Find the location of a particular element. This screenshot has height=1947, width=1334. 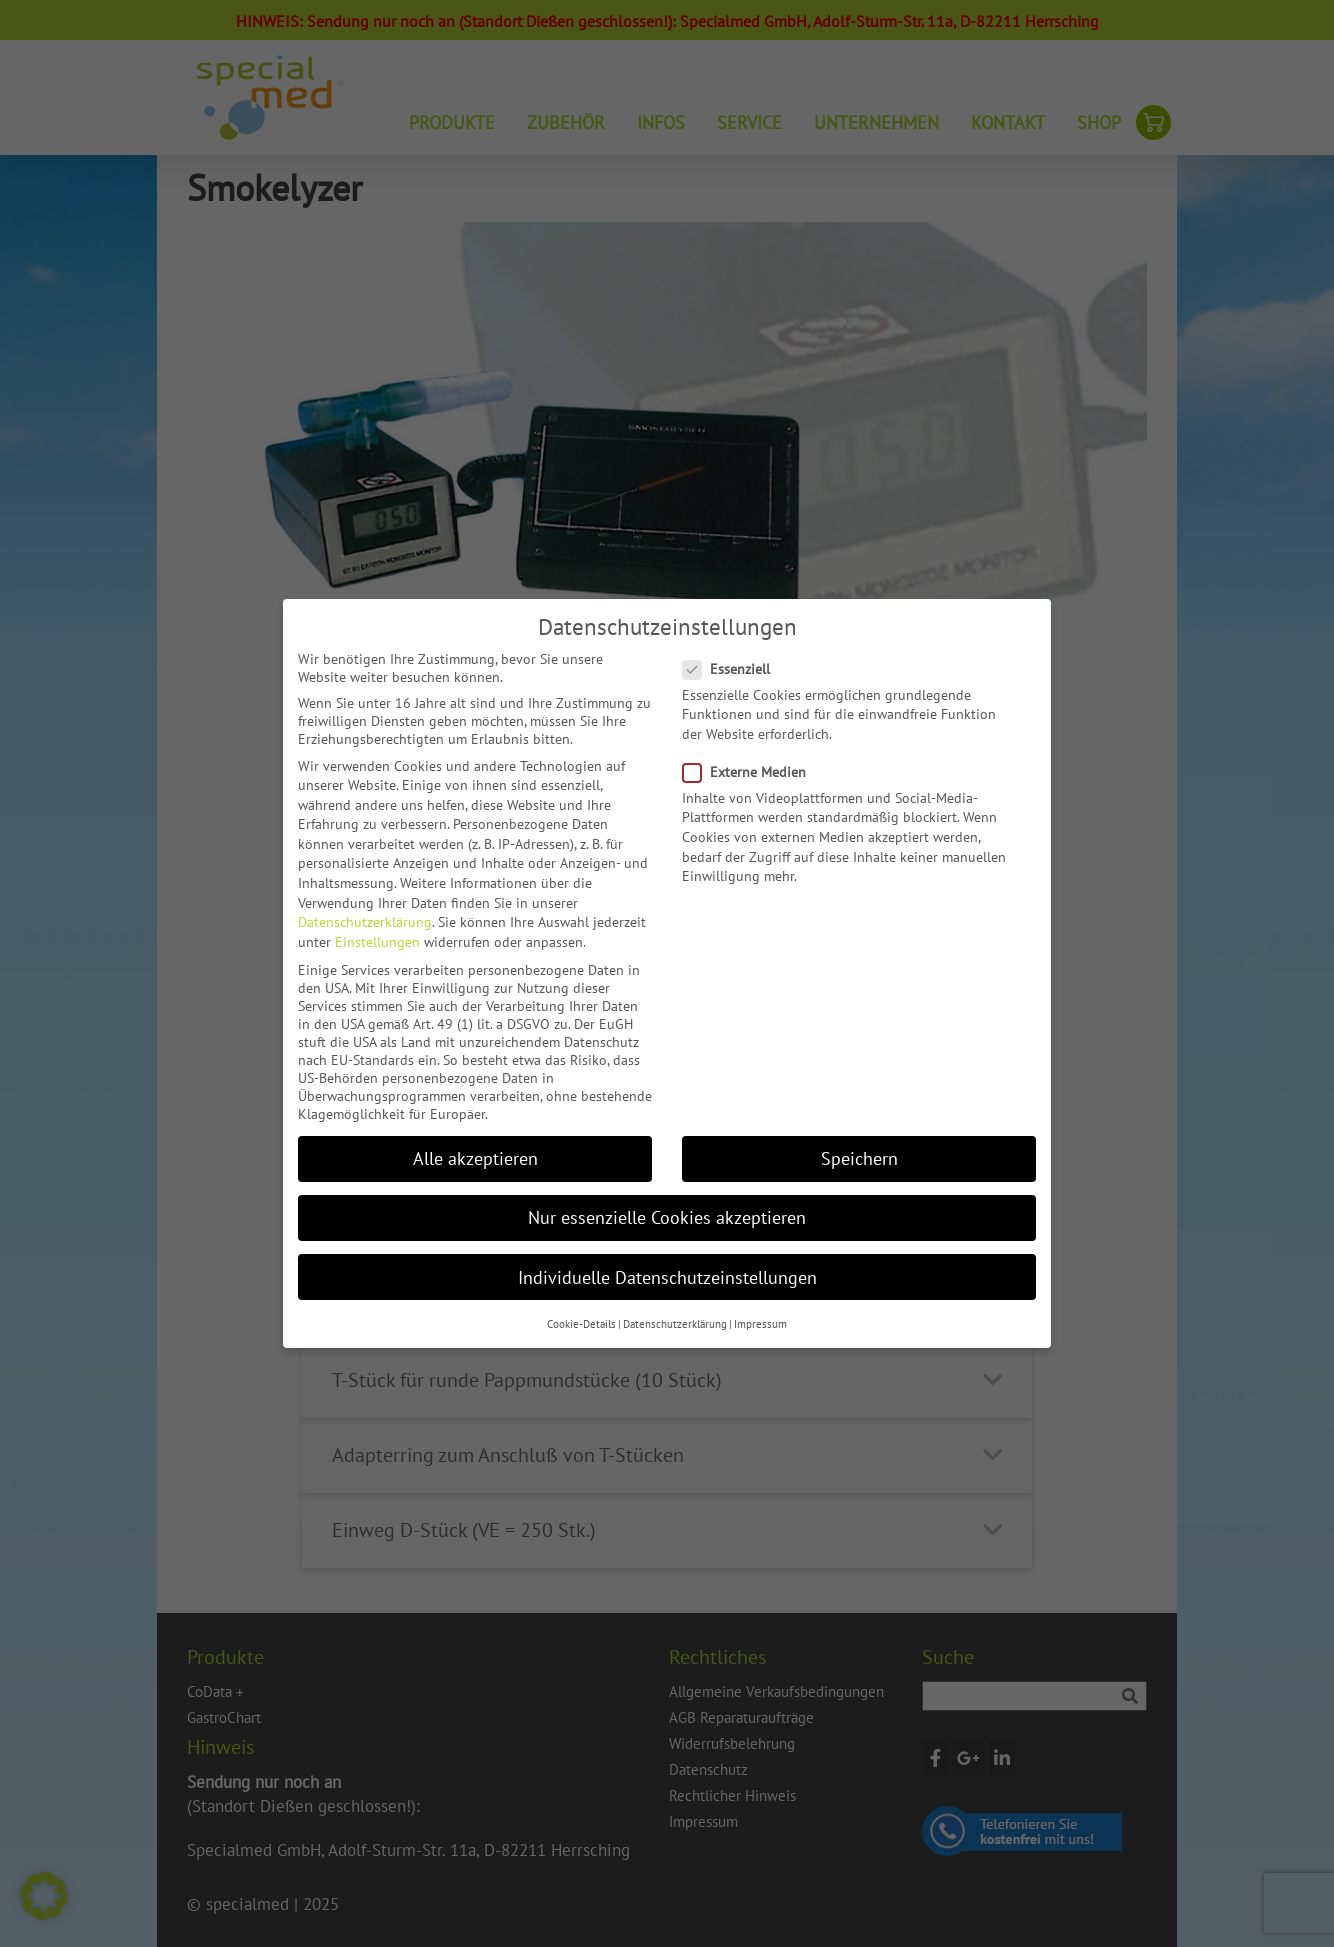

Cookie-Details [button] is located at coordinates (581, 1324).